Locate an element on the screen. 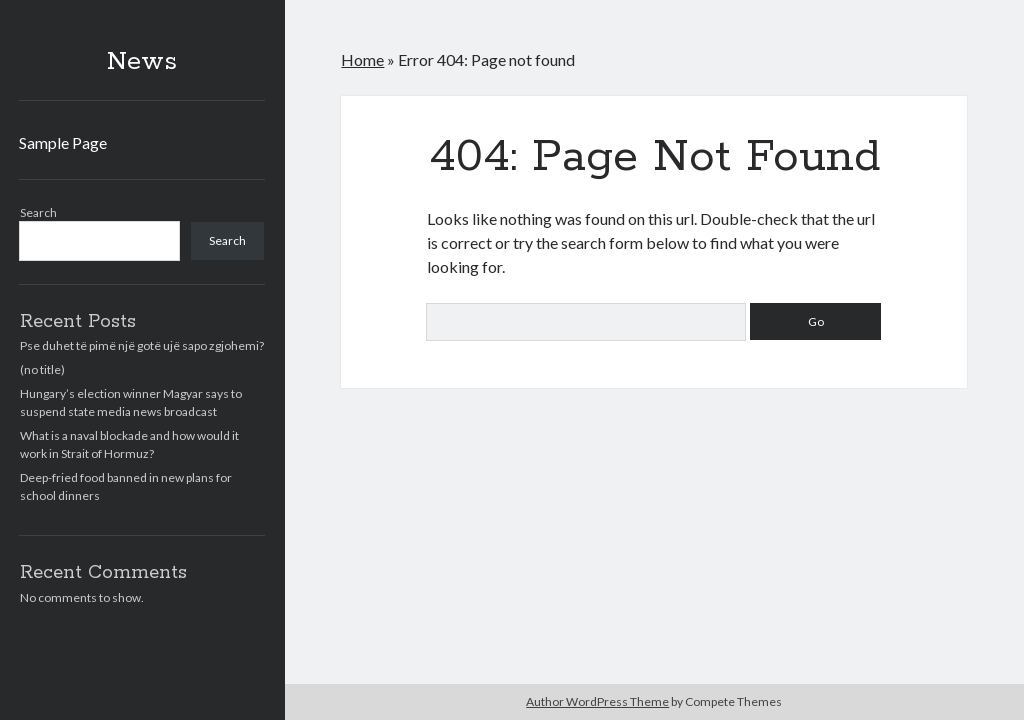 The height and width of the screenshot is (720, 1024). Search is located at coordinates (38, 212).